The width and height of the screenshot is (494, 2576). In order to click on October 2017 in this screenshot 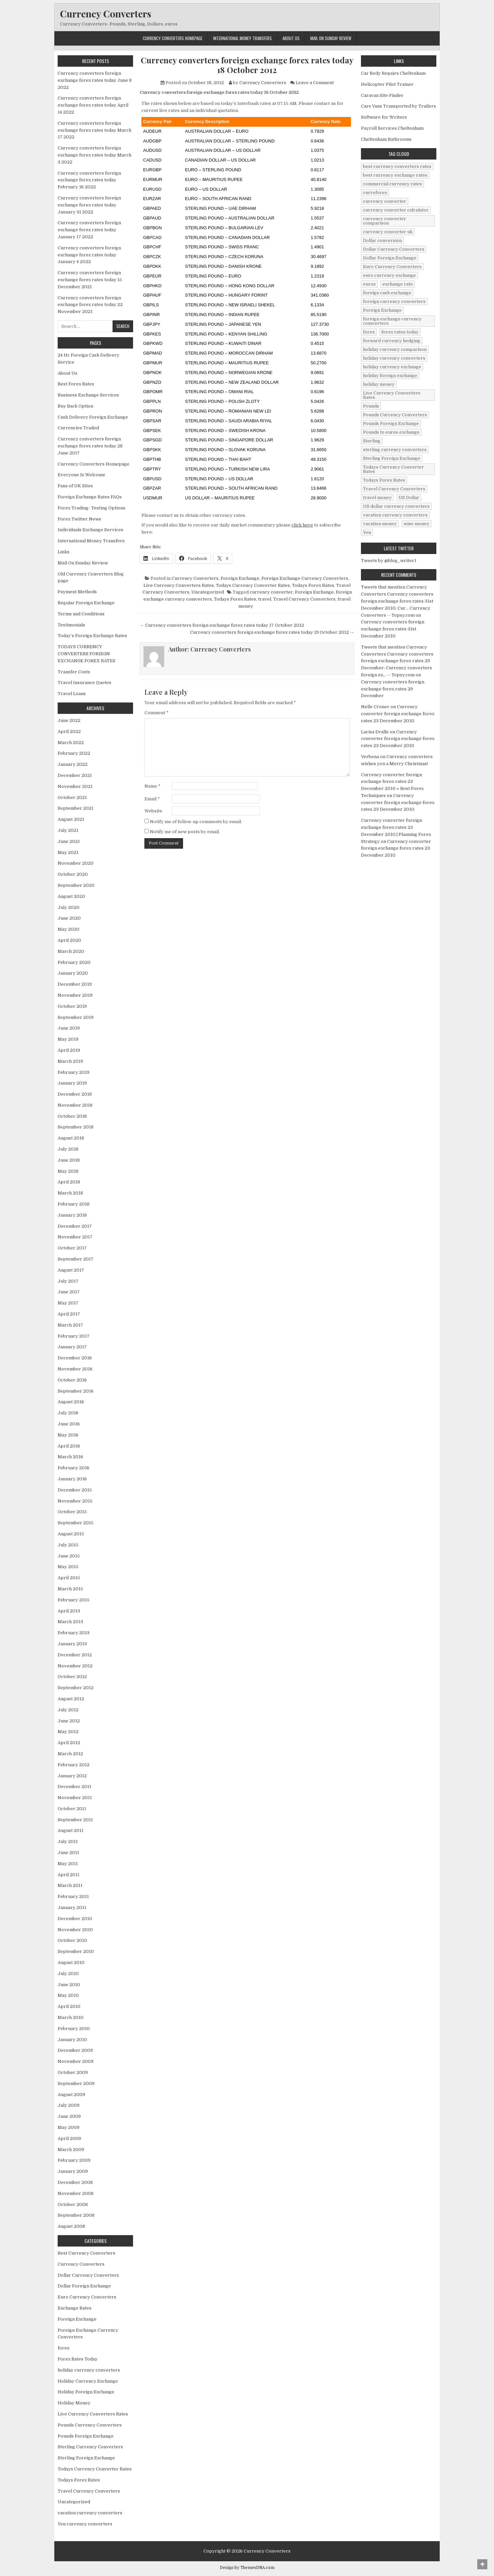, I will do `click(72, 1247)`.